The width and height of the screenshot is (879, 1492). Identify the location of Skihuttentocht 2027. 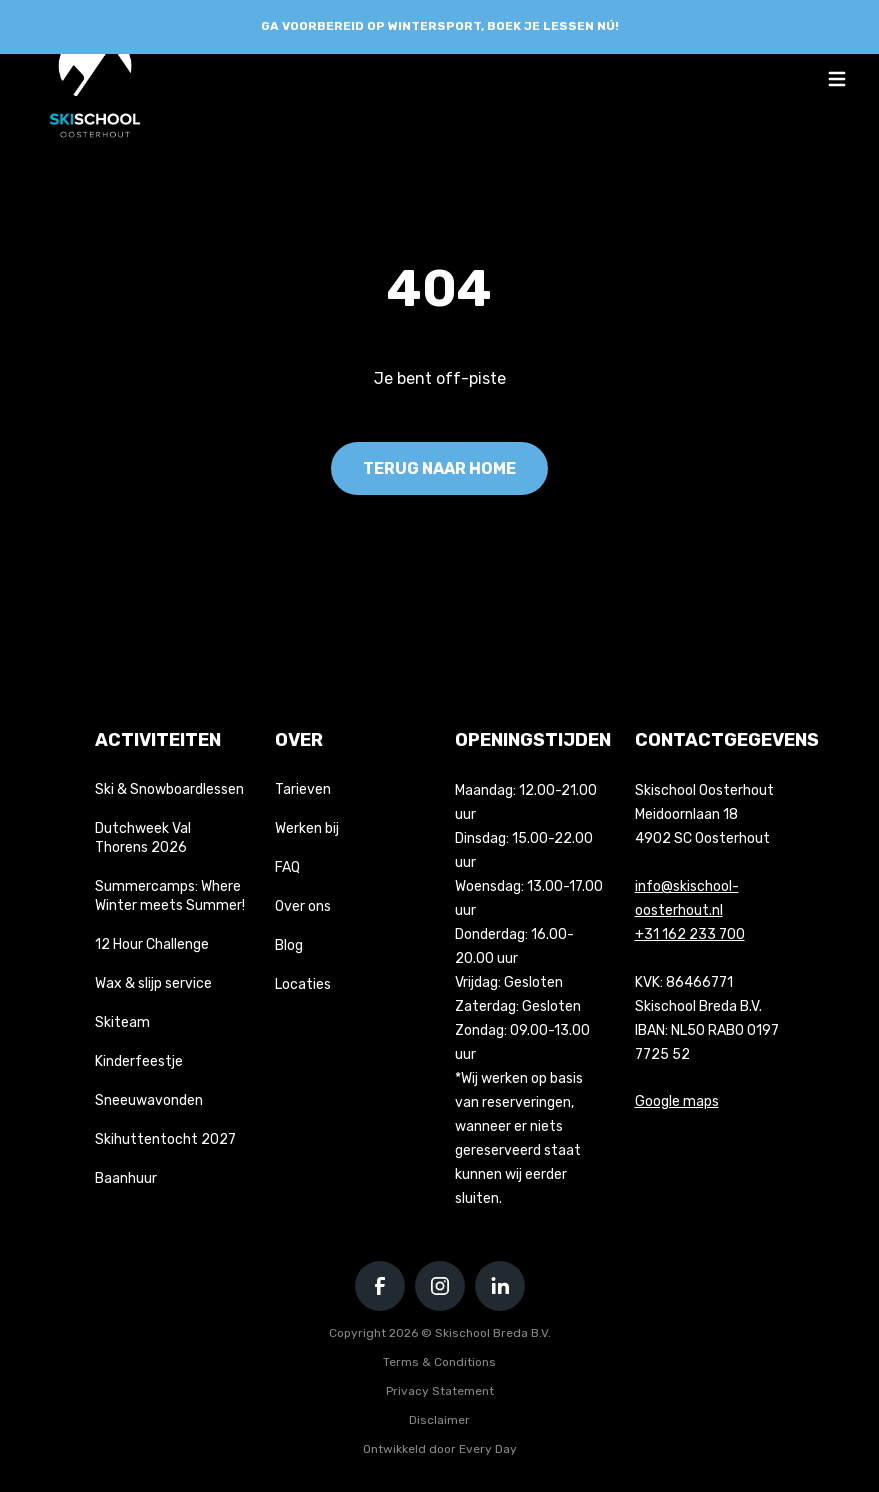
(165, 1139).